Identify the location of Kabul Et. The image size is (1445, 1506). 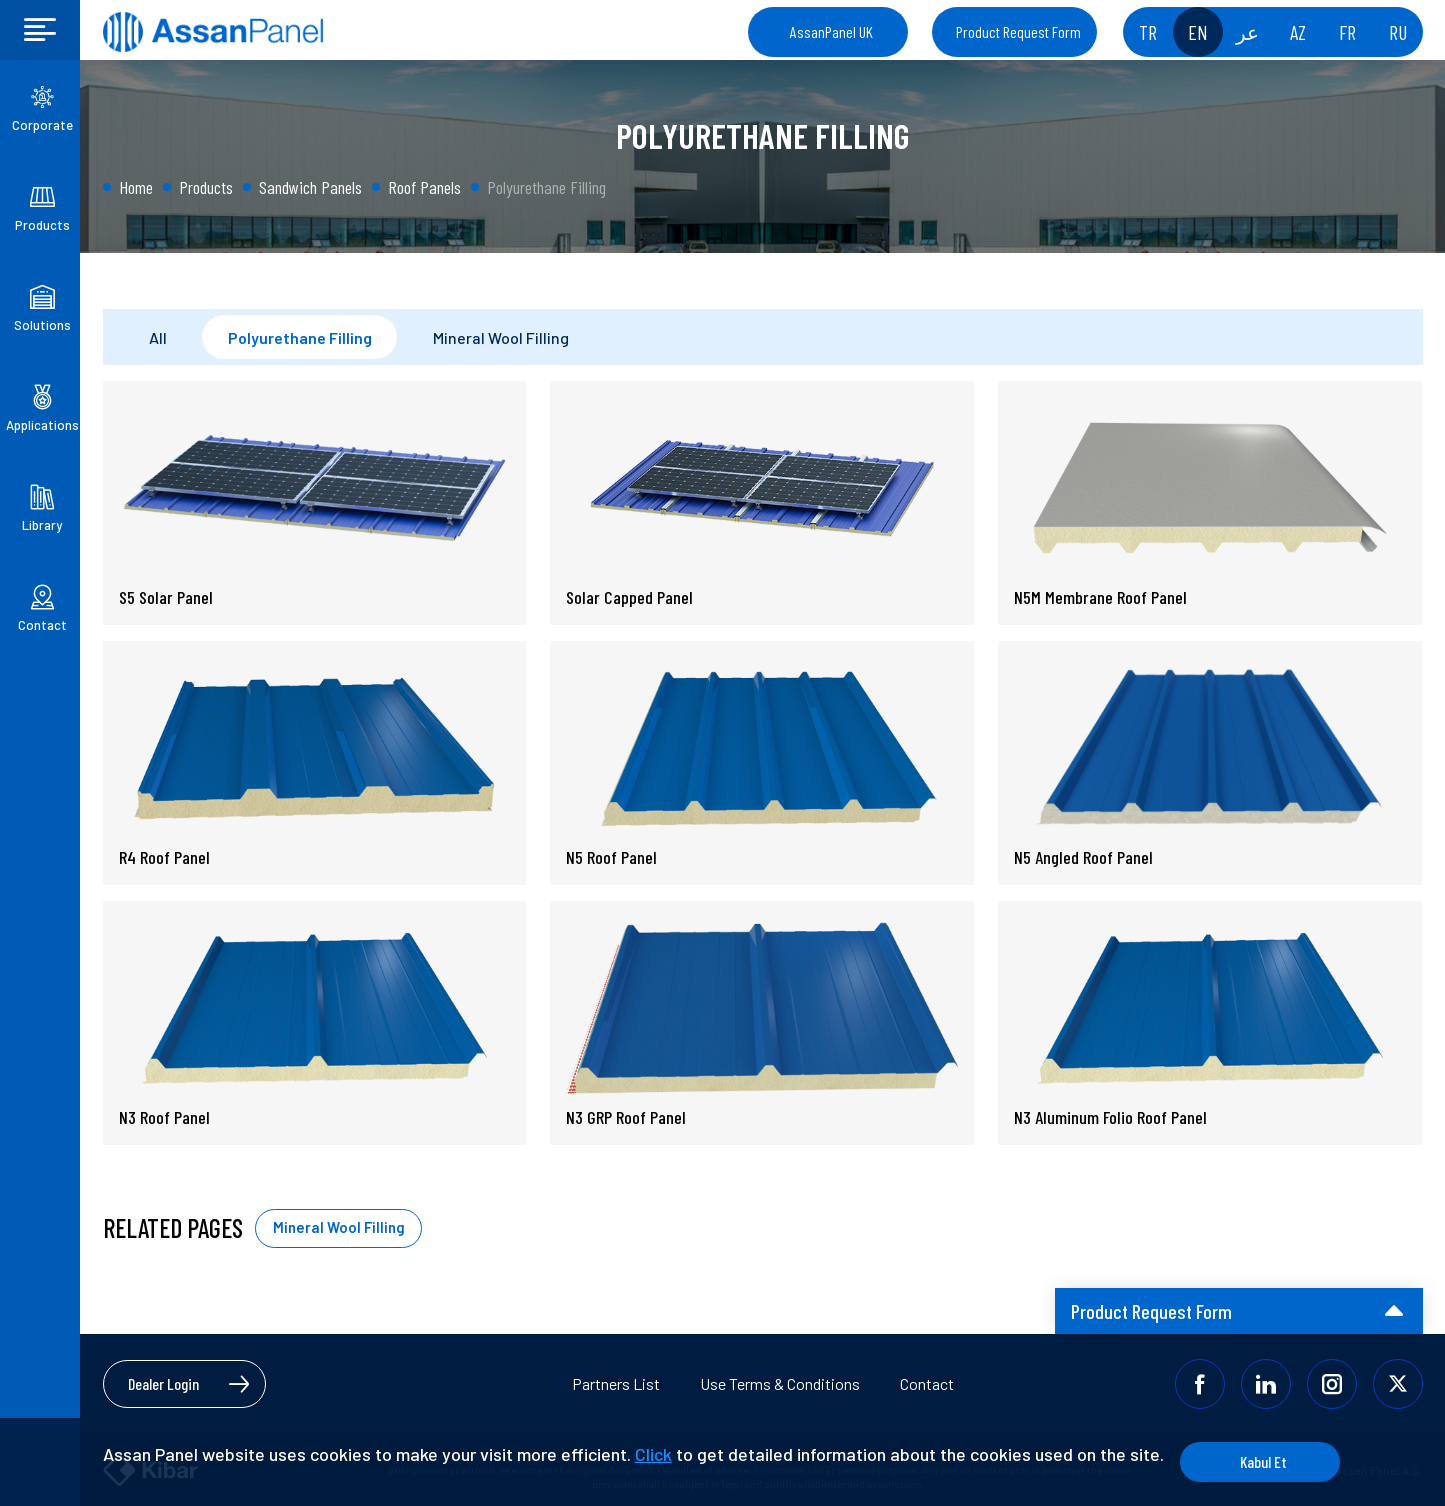
(1263, 1461).